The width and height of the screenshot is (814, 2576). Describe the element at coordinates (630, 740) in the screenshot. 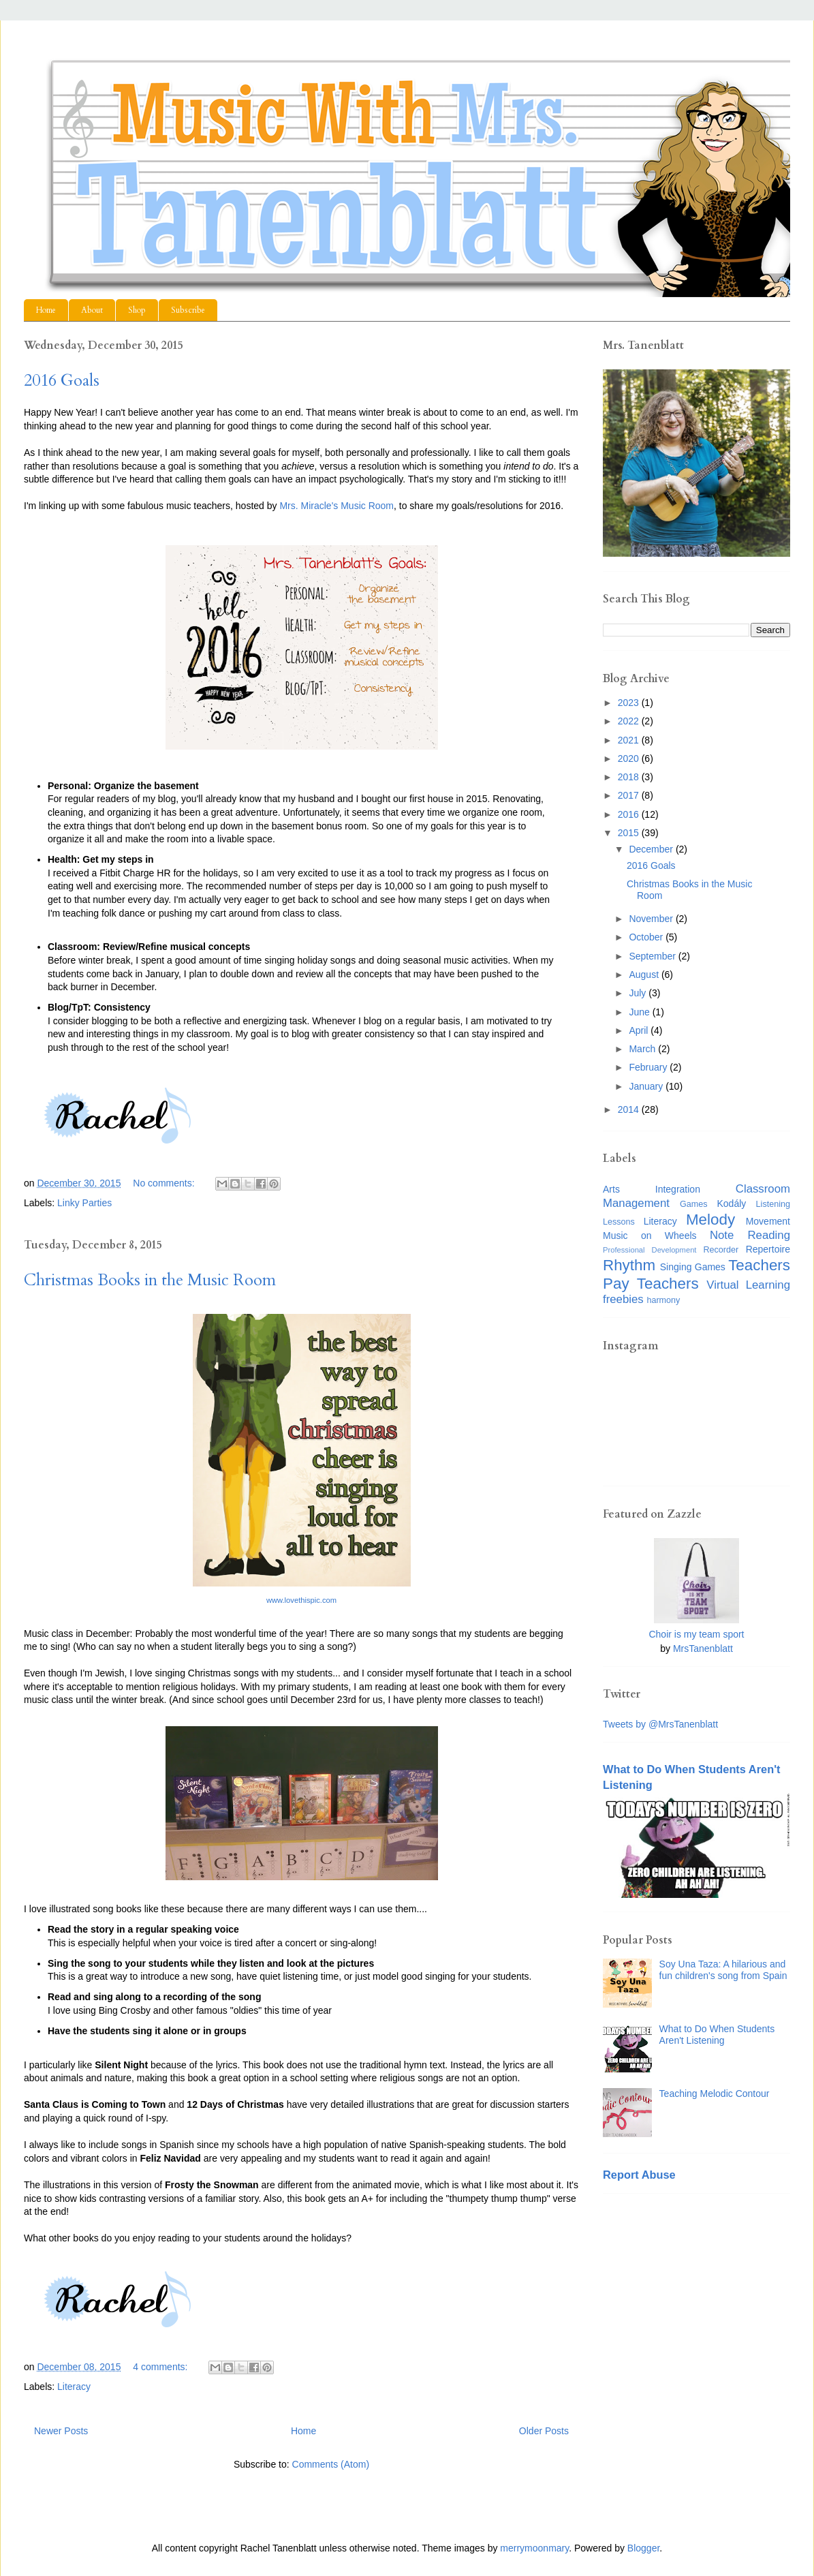

I see `2021` at that location.